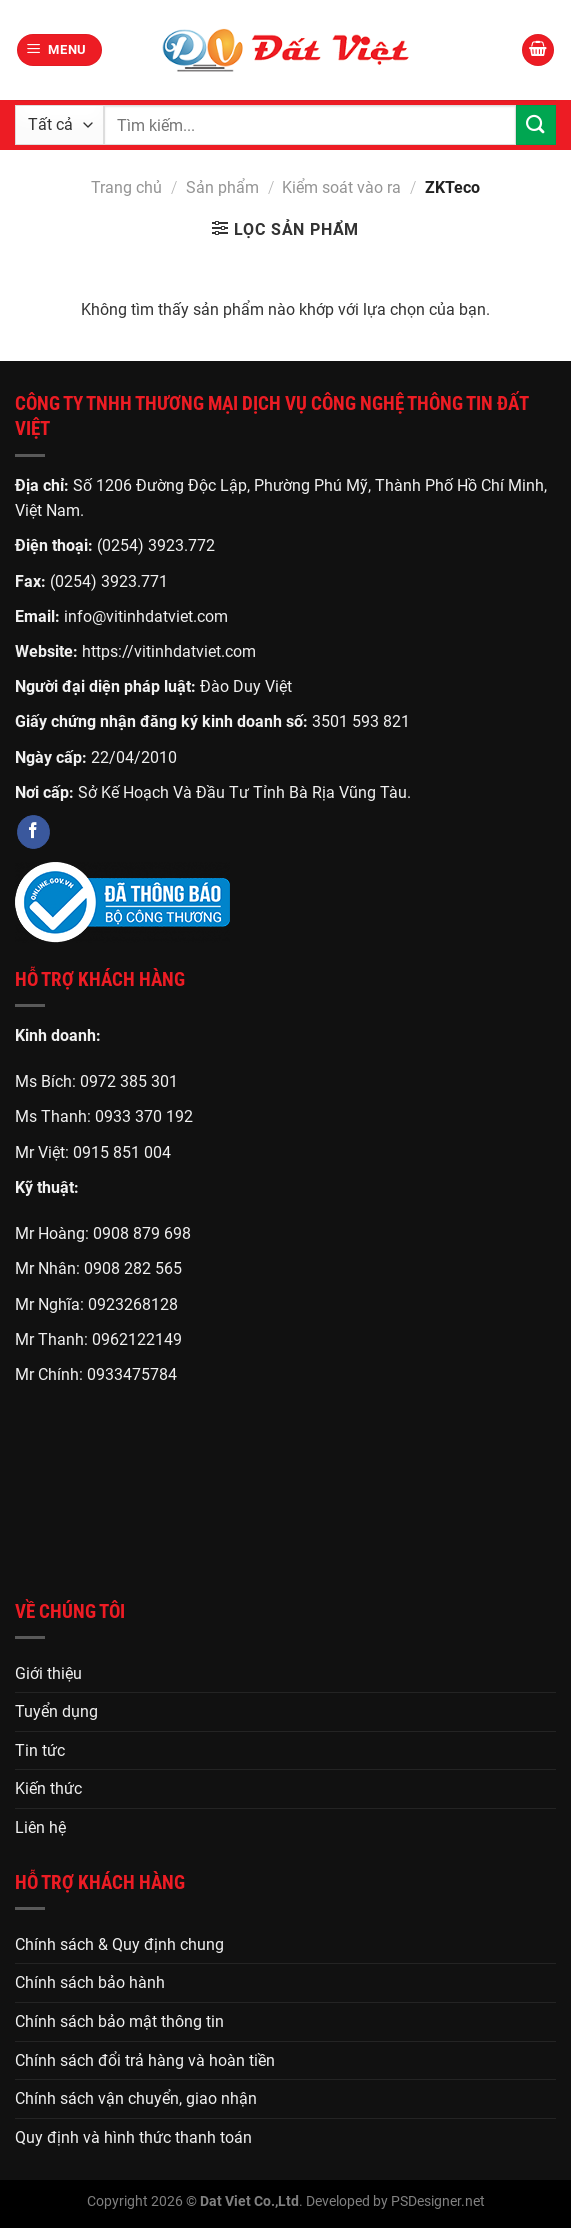 This screenshot has width=571, height=2228. Describe the element at coordinates (438, 2201) in the screenshot. I see `PSDesigner.net` at that location.